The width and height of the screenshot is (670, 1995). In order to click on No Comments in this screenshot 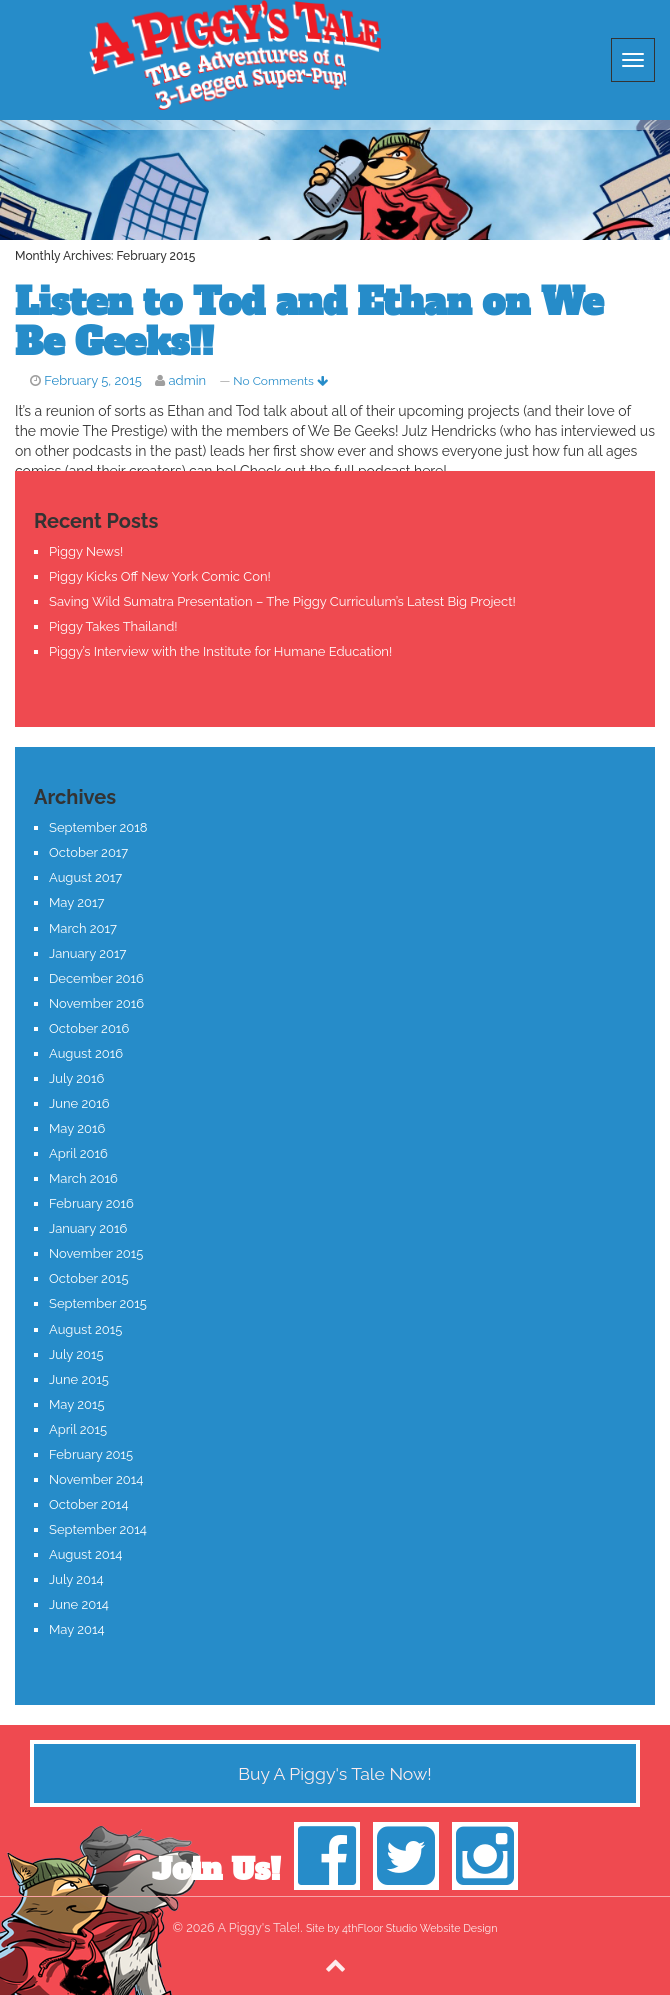, I will do `click(280, 381)`.